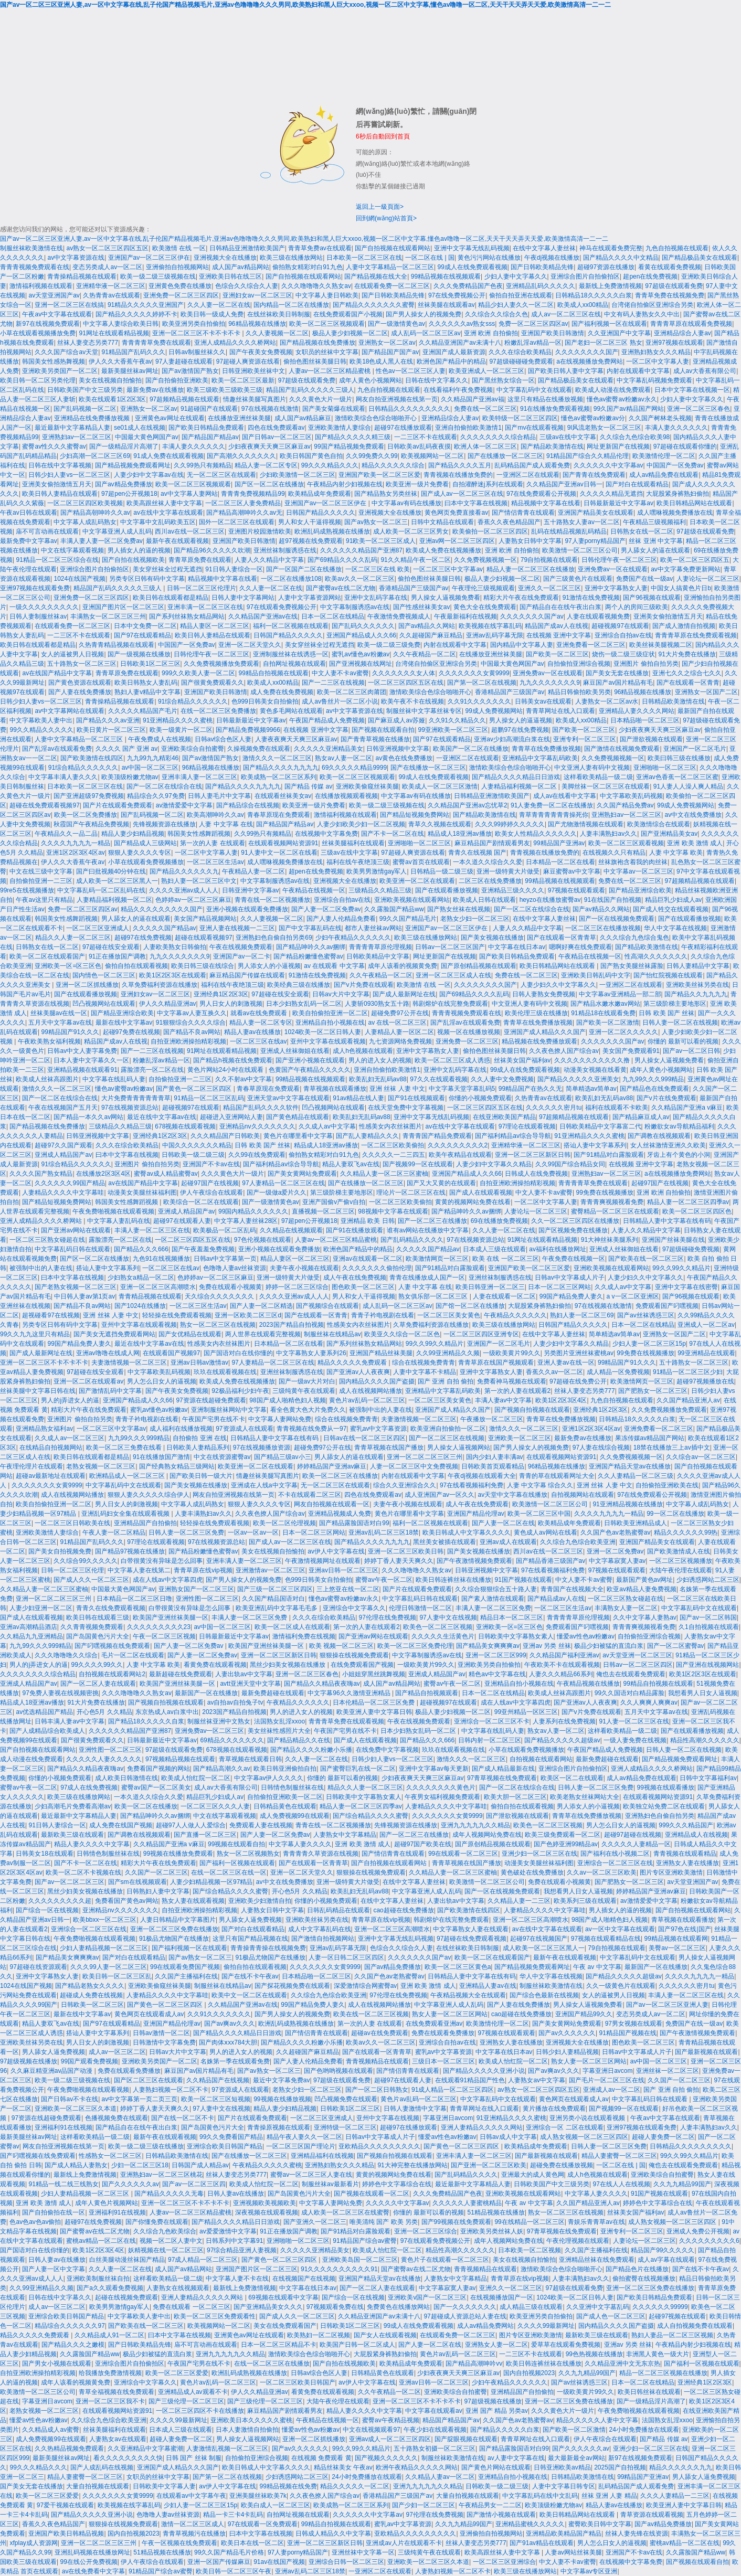 The height and width of the screenshot is (2576, 741). Describe the element at coordinates (673, 1239) in the screenshot. I see `亚洲国产丝袜美腿在线` at that location.